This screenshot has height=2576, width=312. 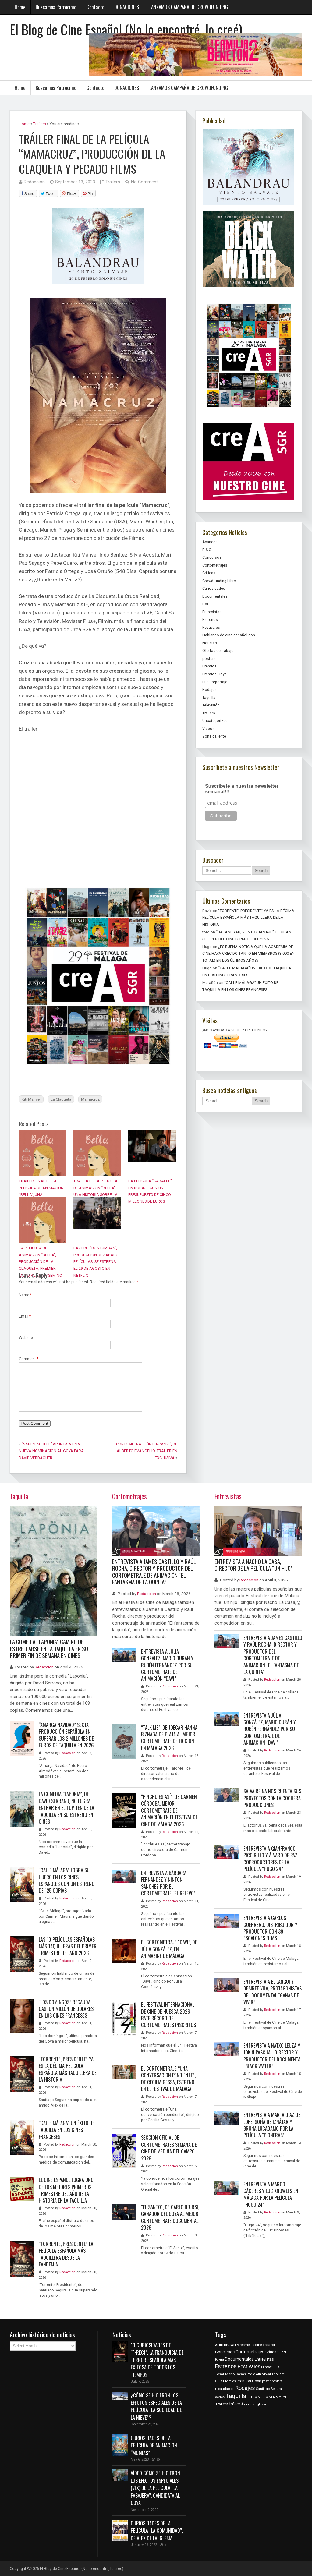 I want to click on Curiosidades, so click(x=213, y=588).